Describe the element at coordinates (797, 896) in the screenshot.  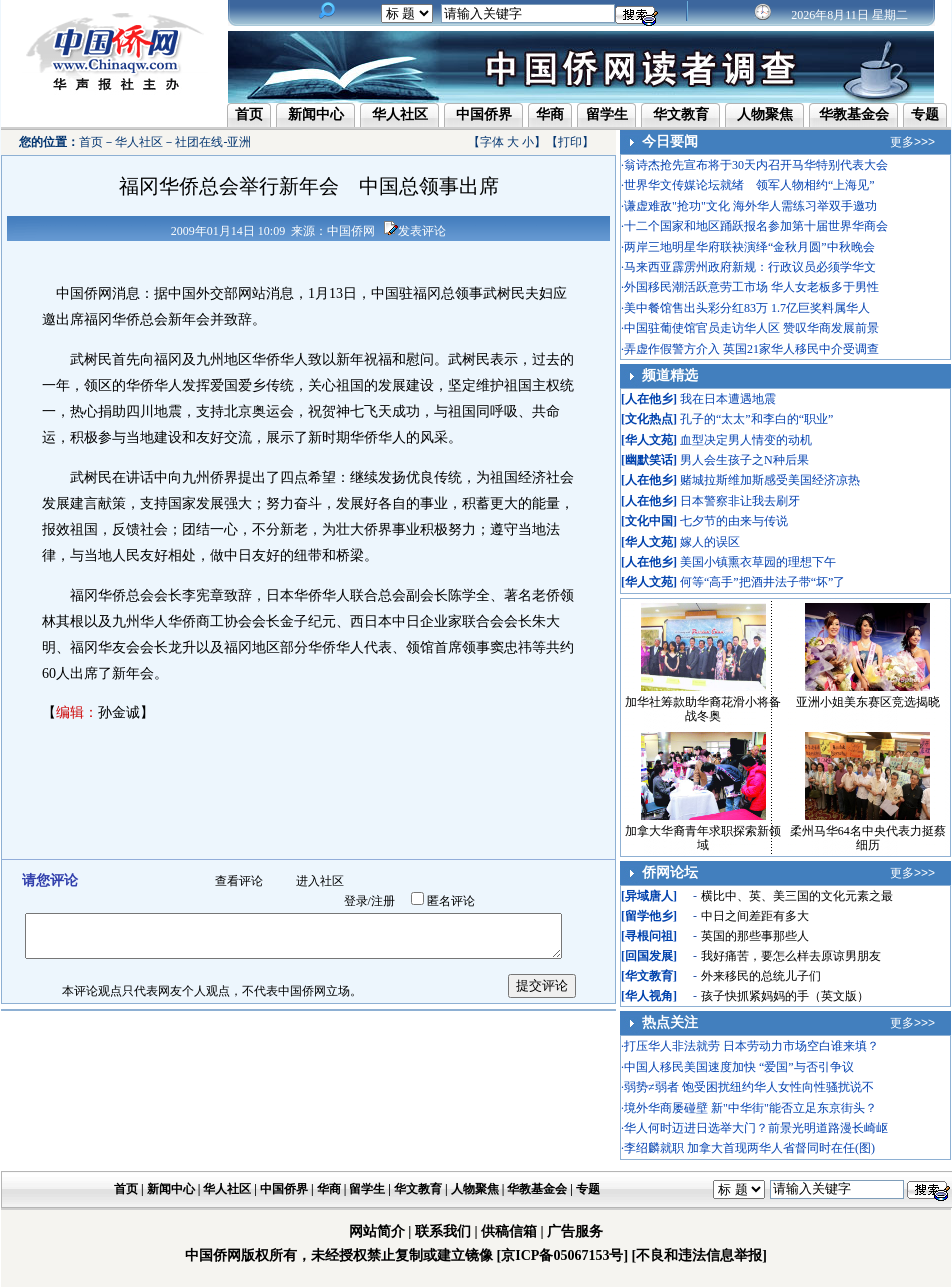
I see `横比中、英、美三国的文化元素之最` at that location.